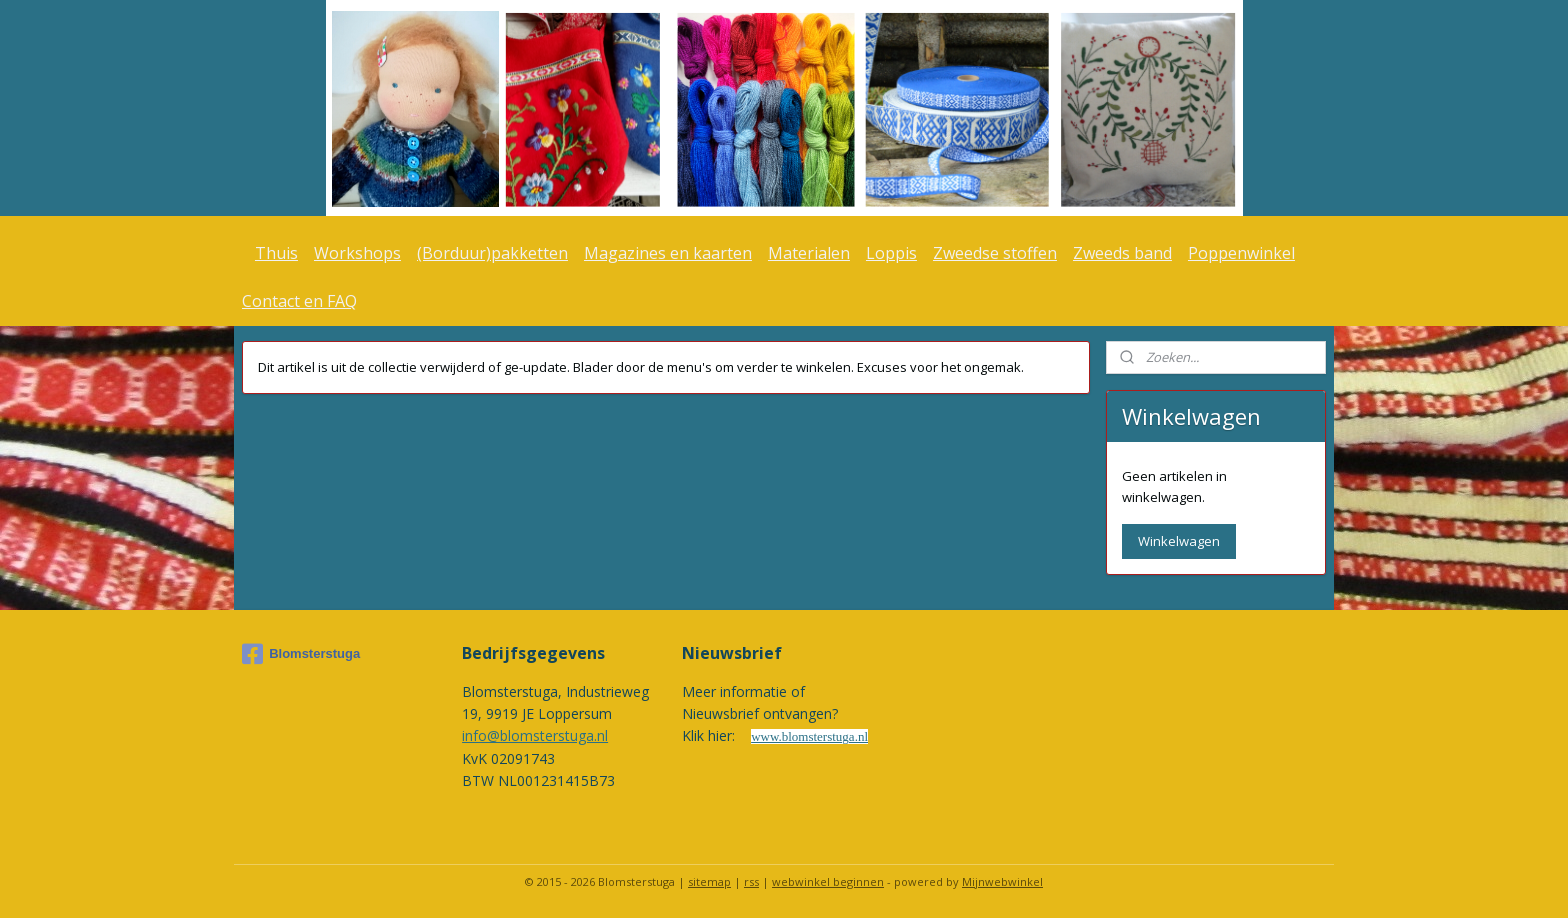  Describe the element at coordinates (809, 253) in the screenshot. I see `Materialen` at that location.